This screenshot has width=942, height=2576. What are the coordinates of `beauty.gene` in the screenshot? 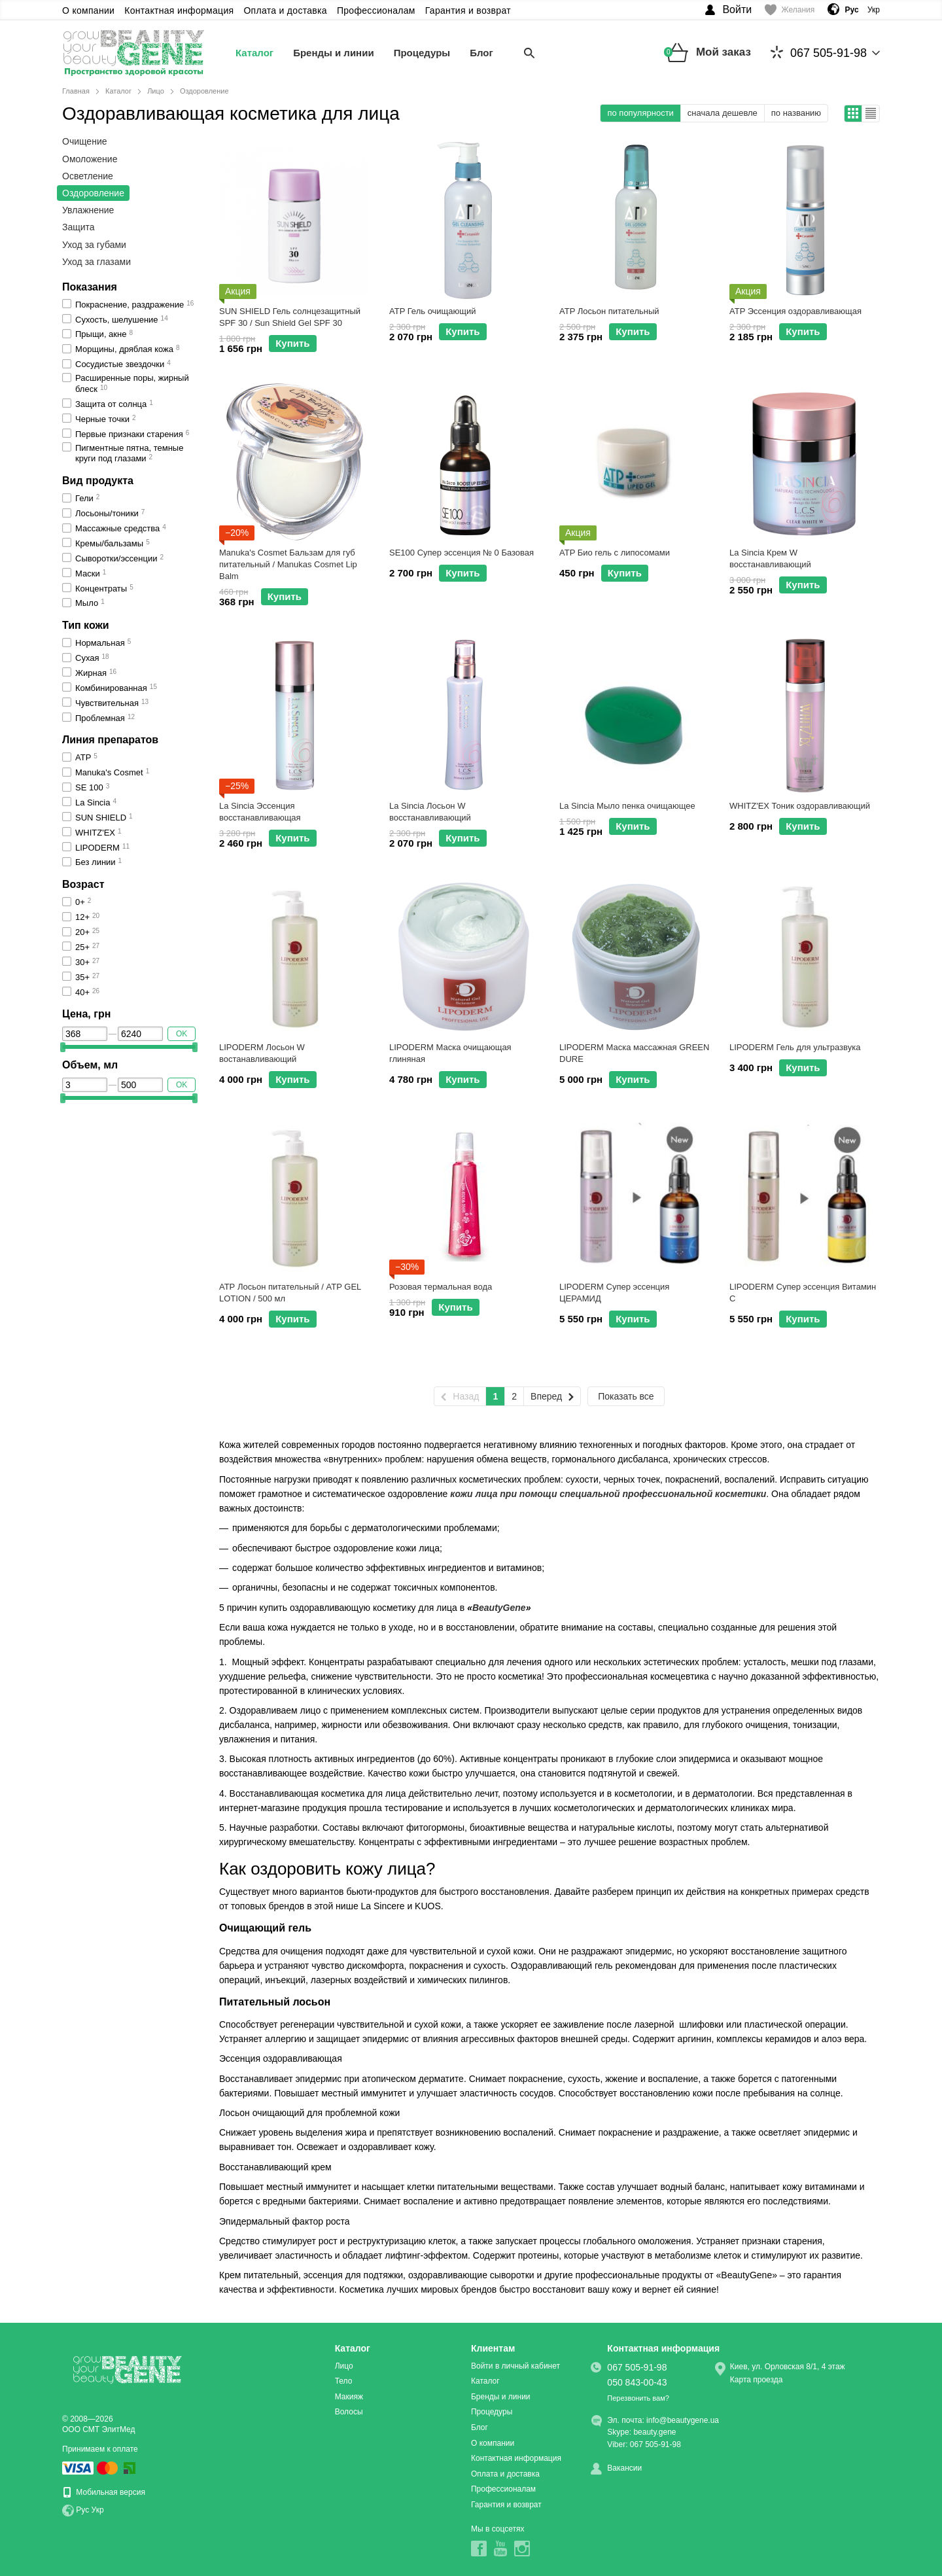 It's located at (654, 2432).